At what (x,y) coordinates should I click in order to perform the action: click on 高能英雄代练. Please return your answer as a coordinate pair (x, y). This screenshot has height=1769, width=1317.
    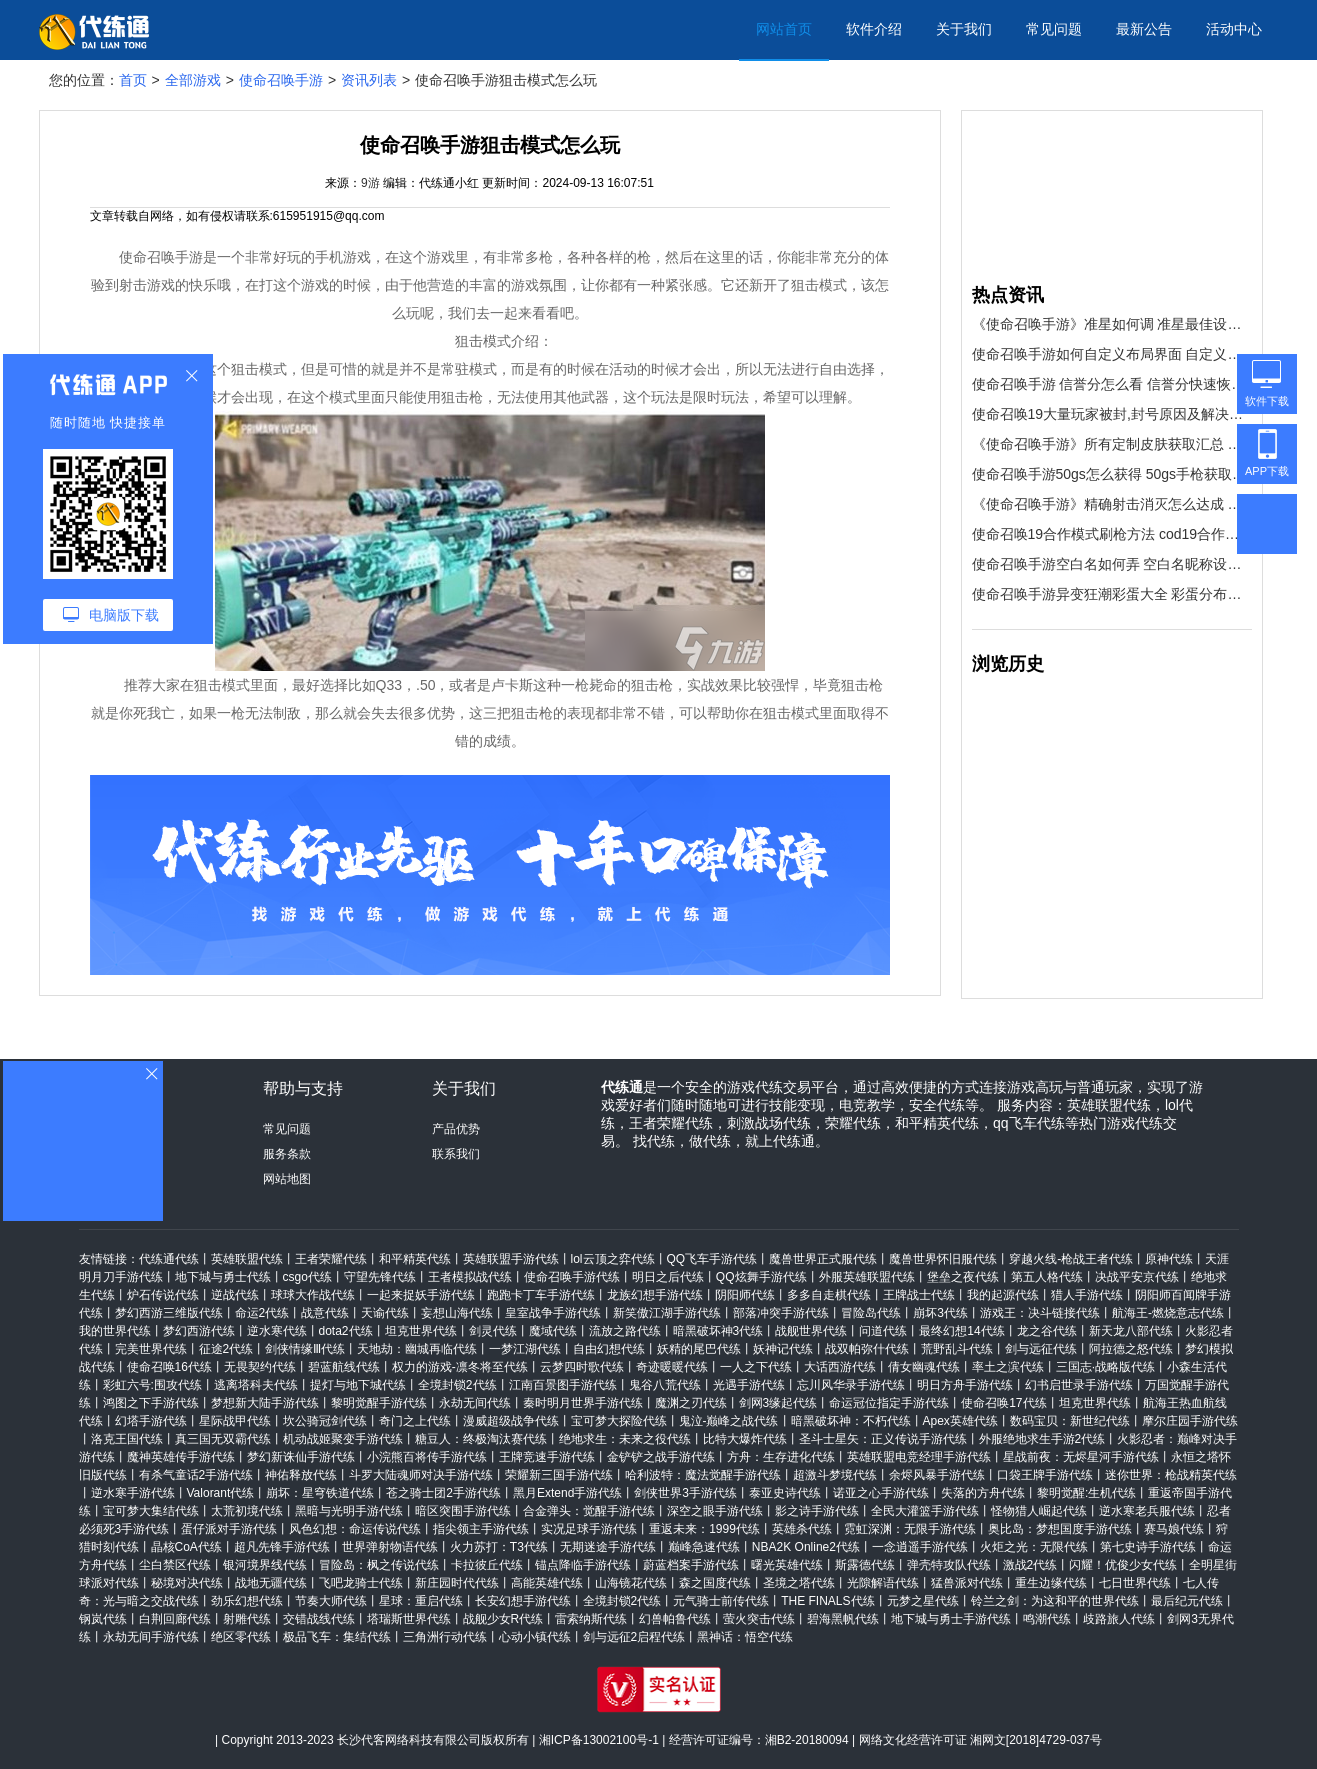
    Looking at the image, I should click on (547, 1583).